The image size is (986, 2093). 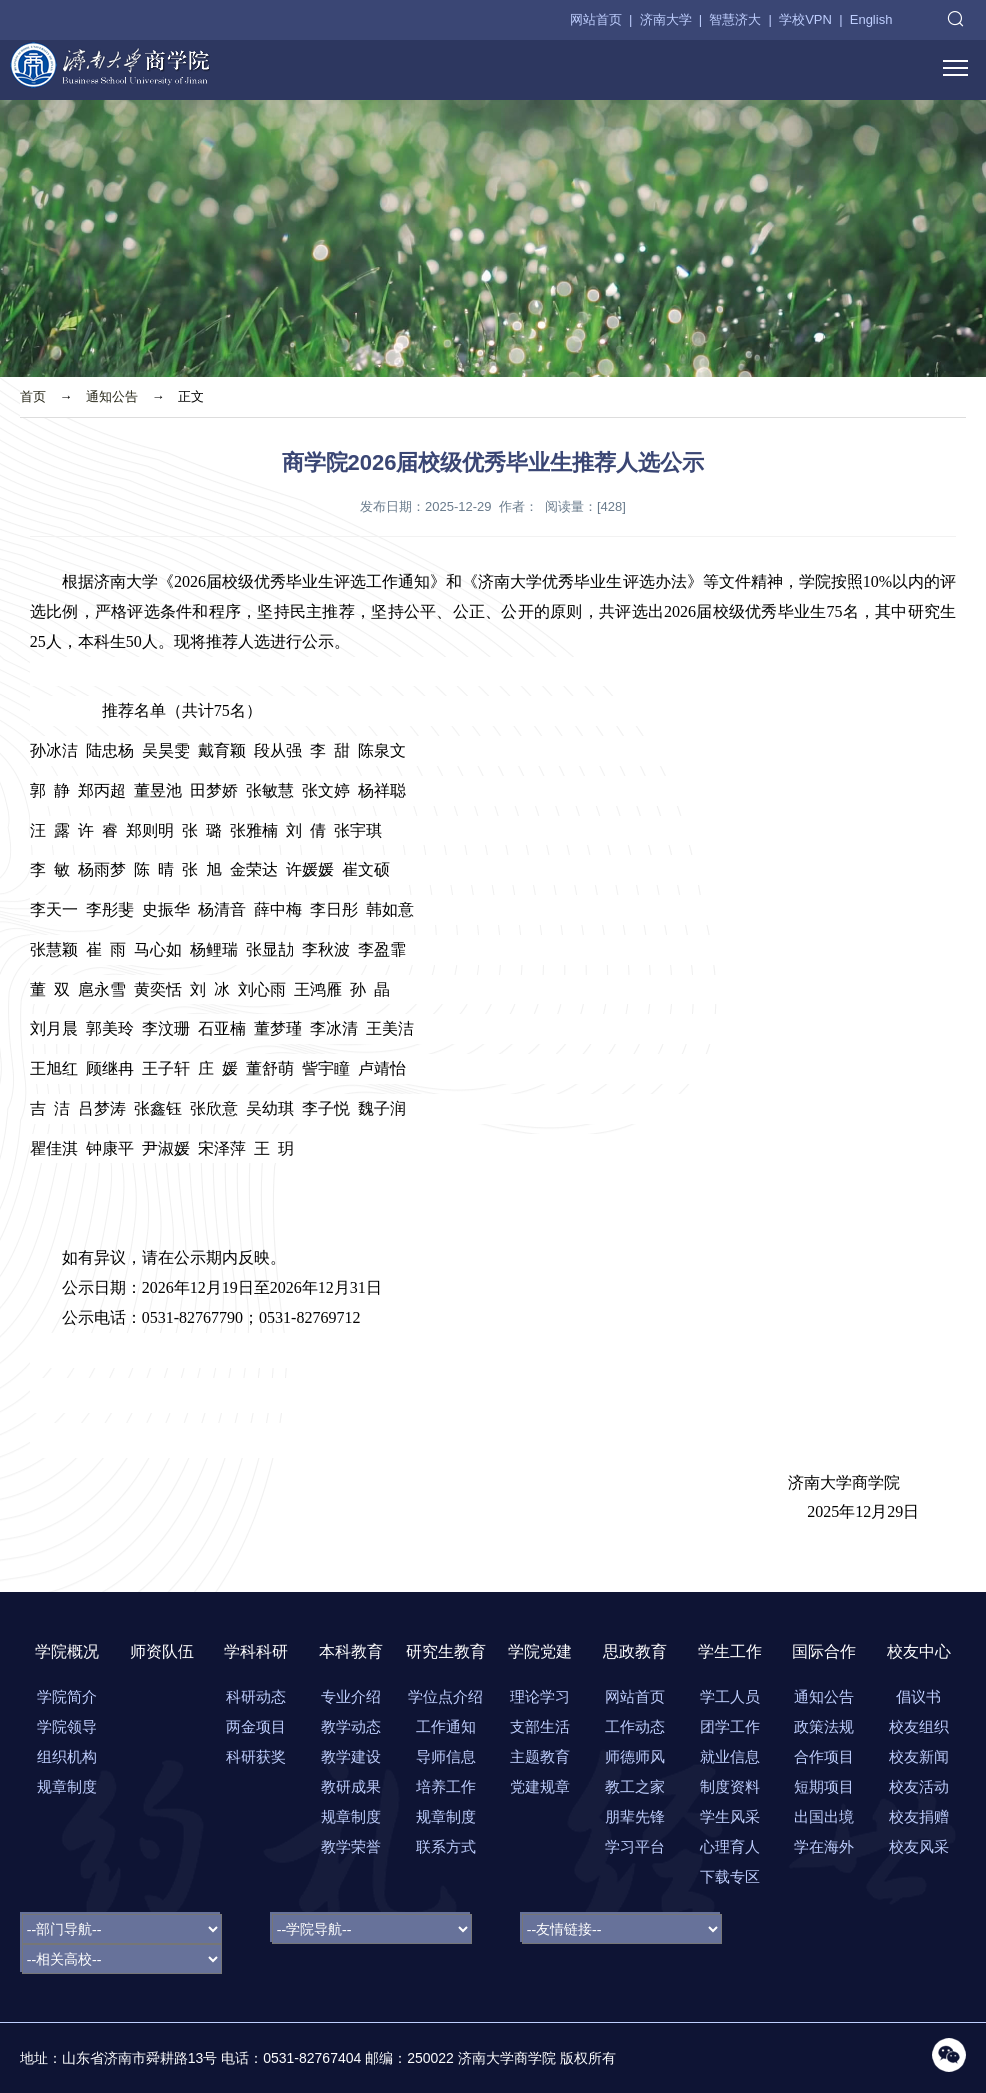 I want to click on 下载专区, so click(x=730, y=1876).